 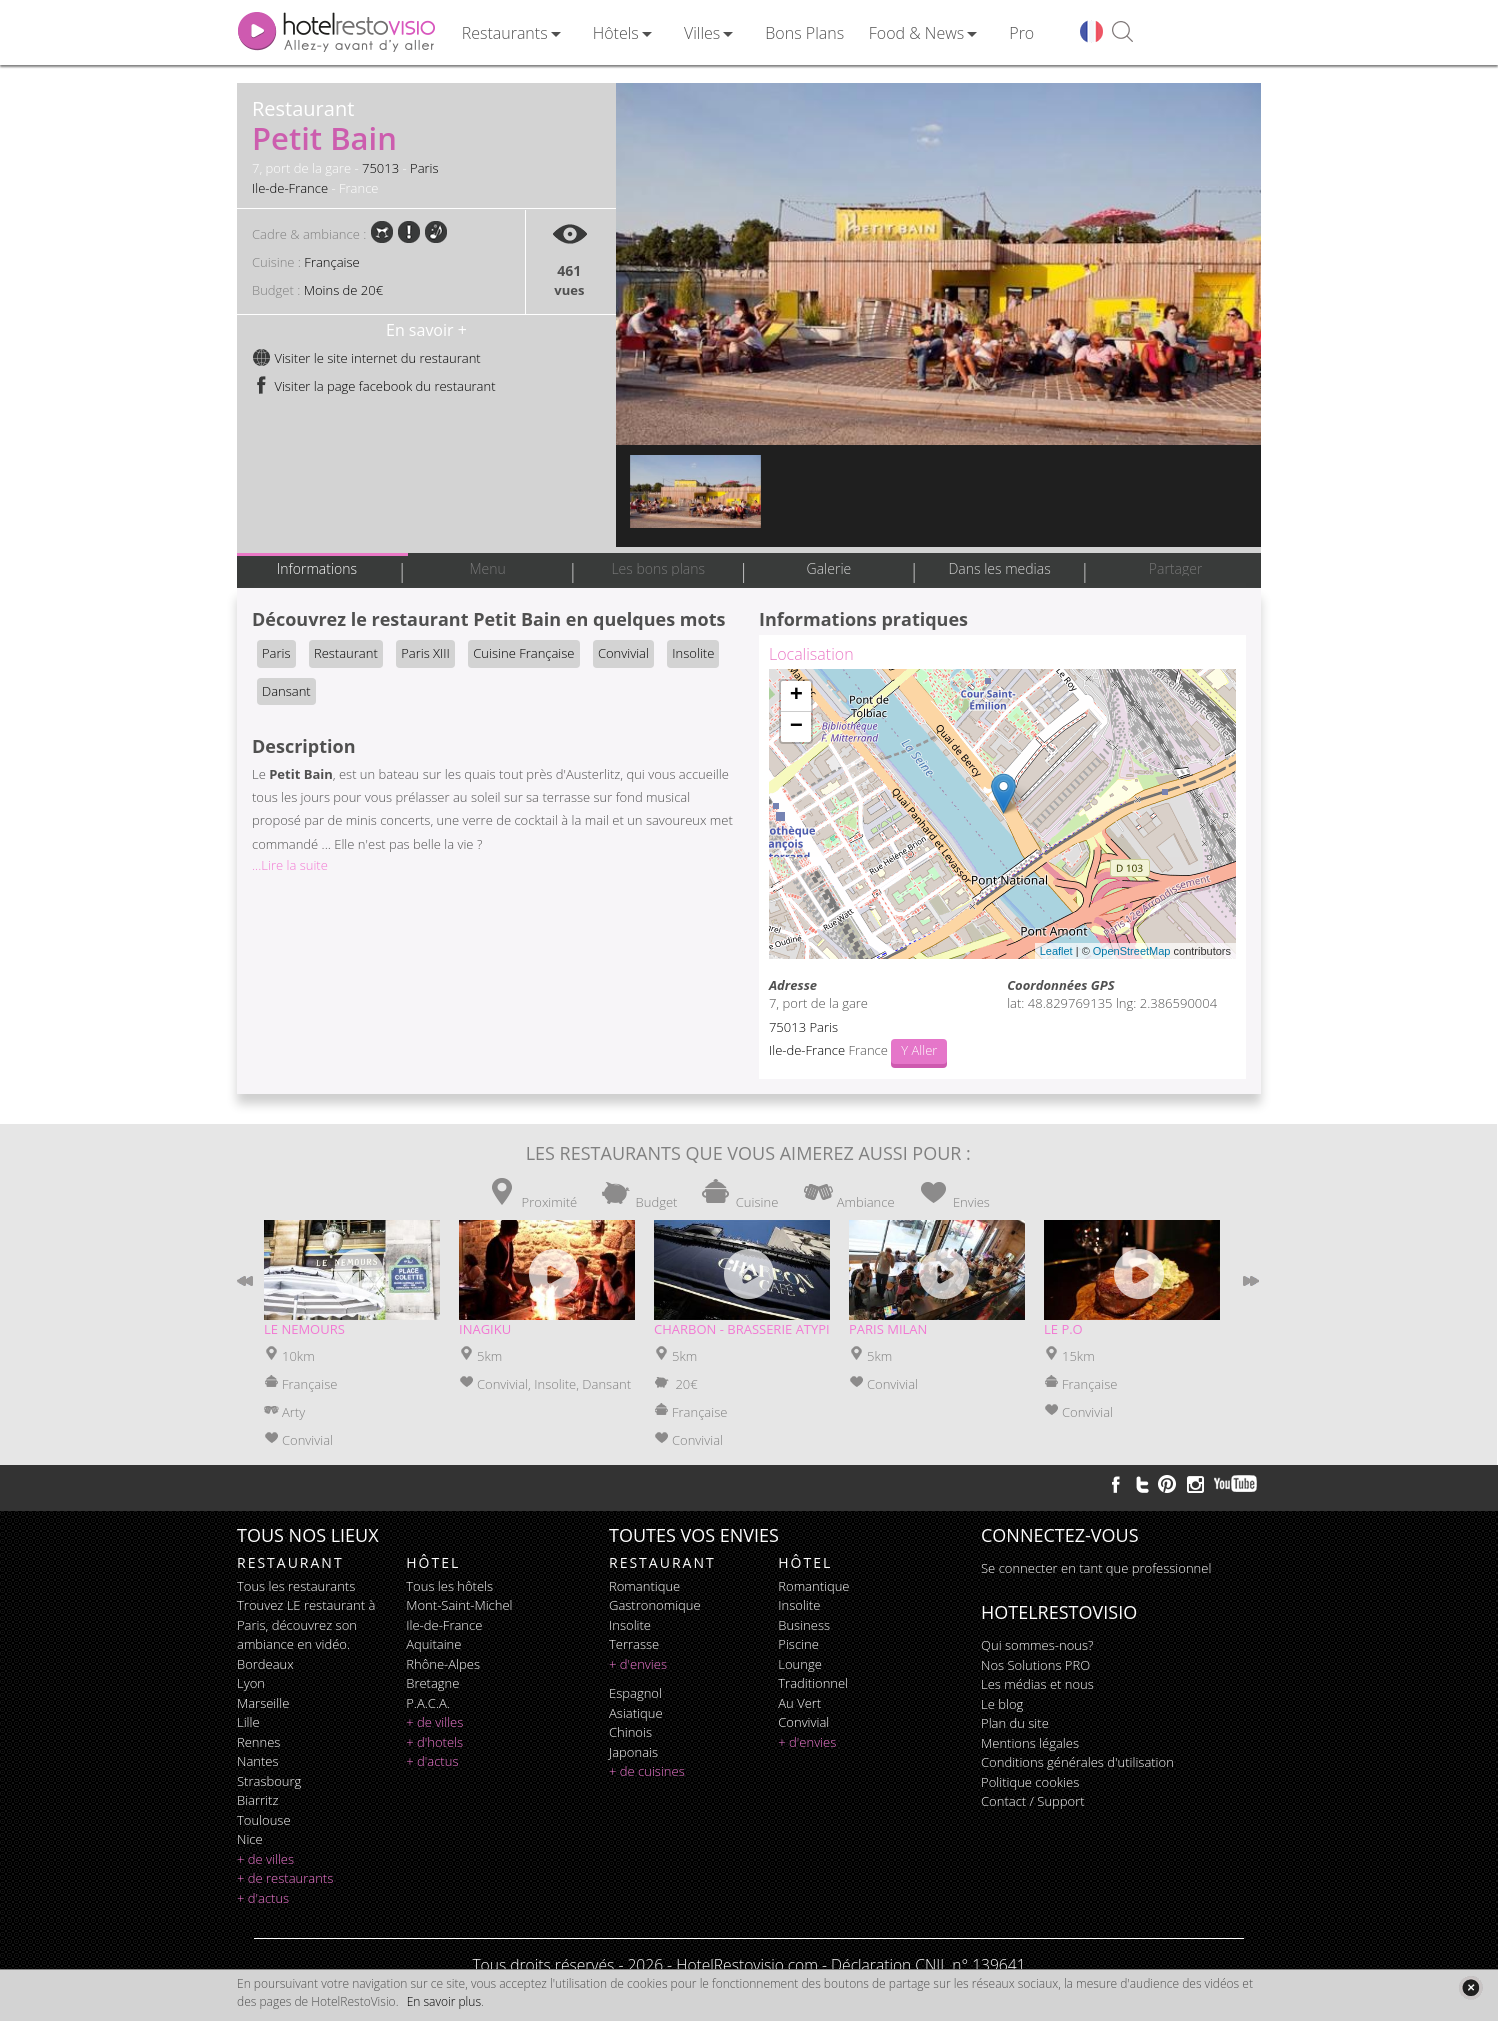 I want to click on Moins de 20€, so click(x=343, y=290).